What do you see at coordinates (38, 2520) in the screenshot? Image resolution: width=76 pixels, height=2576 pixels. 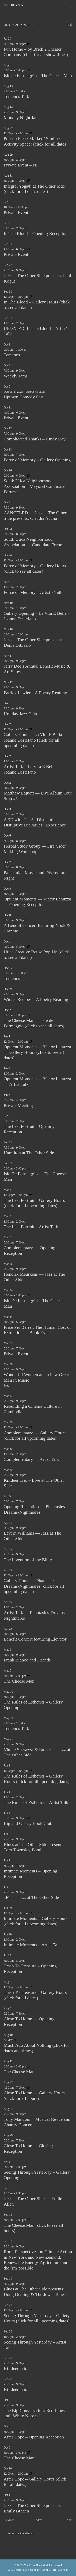 I see `Today [Click to select today's date]` at bounding box center [38, 2520].